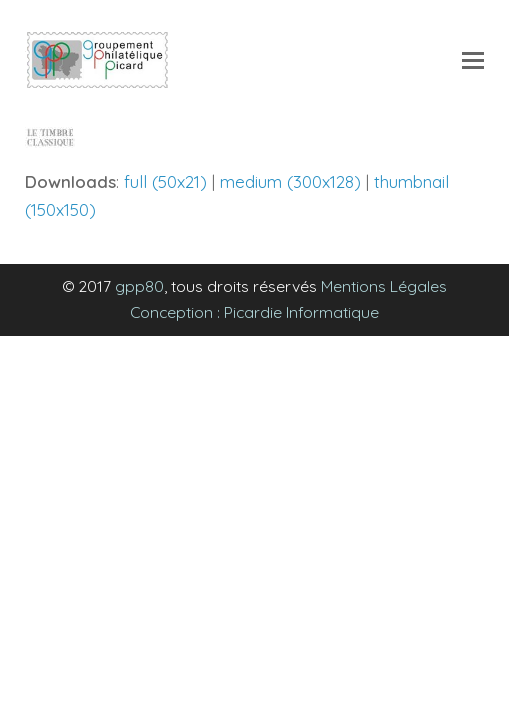 The image size is (509, 720). I want to click on Conception : Picardie Informatique, so click(254, 312).